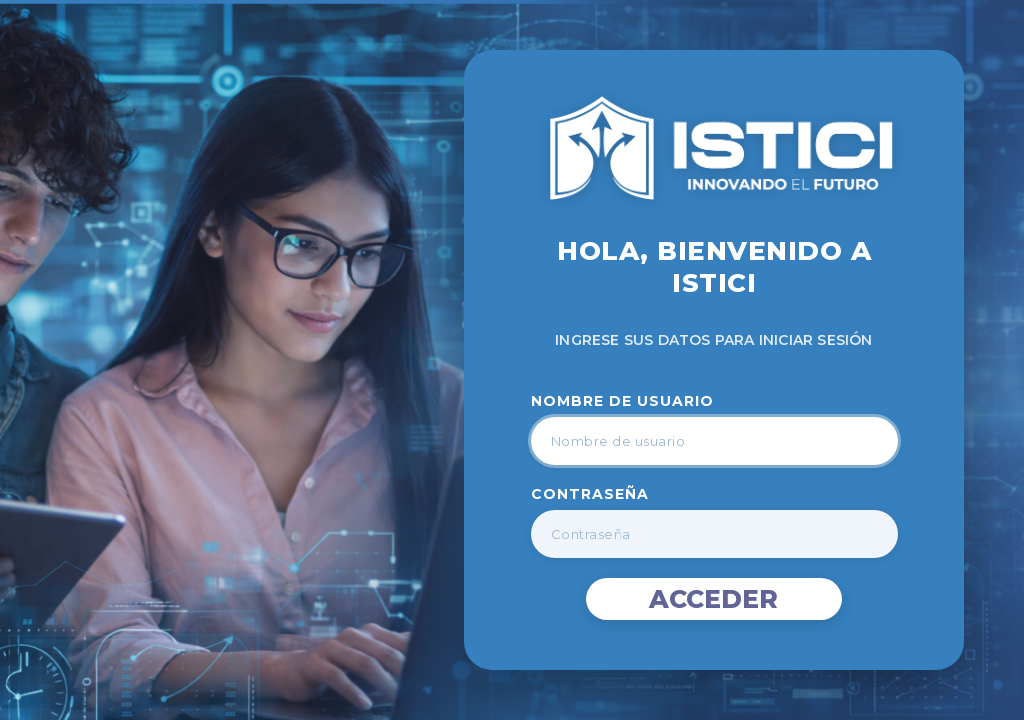 This screenshot has height=720, width=1024. Describe the element at coordinates (713, 599) in the screenshot. I see `Acceder` at that location.